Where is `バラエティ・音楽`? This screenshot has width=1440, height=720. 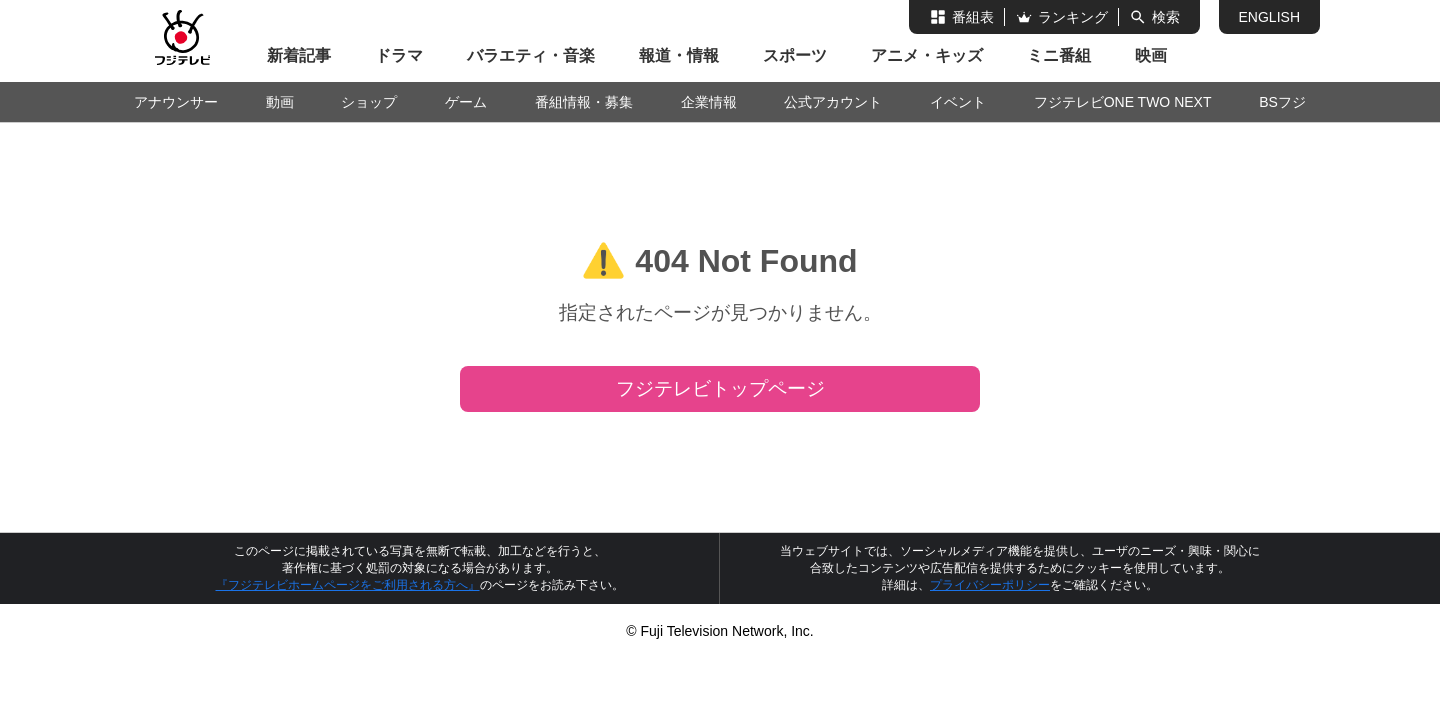
バラエティ・音楽 is located at coordinates (531, 55).